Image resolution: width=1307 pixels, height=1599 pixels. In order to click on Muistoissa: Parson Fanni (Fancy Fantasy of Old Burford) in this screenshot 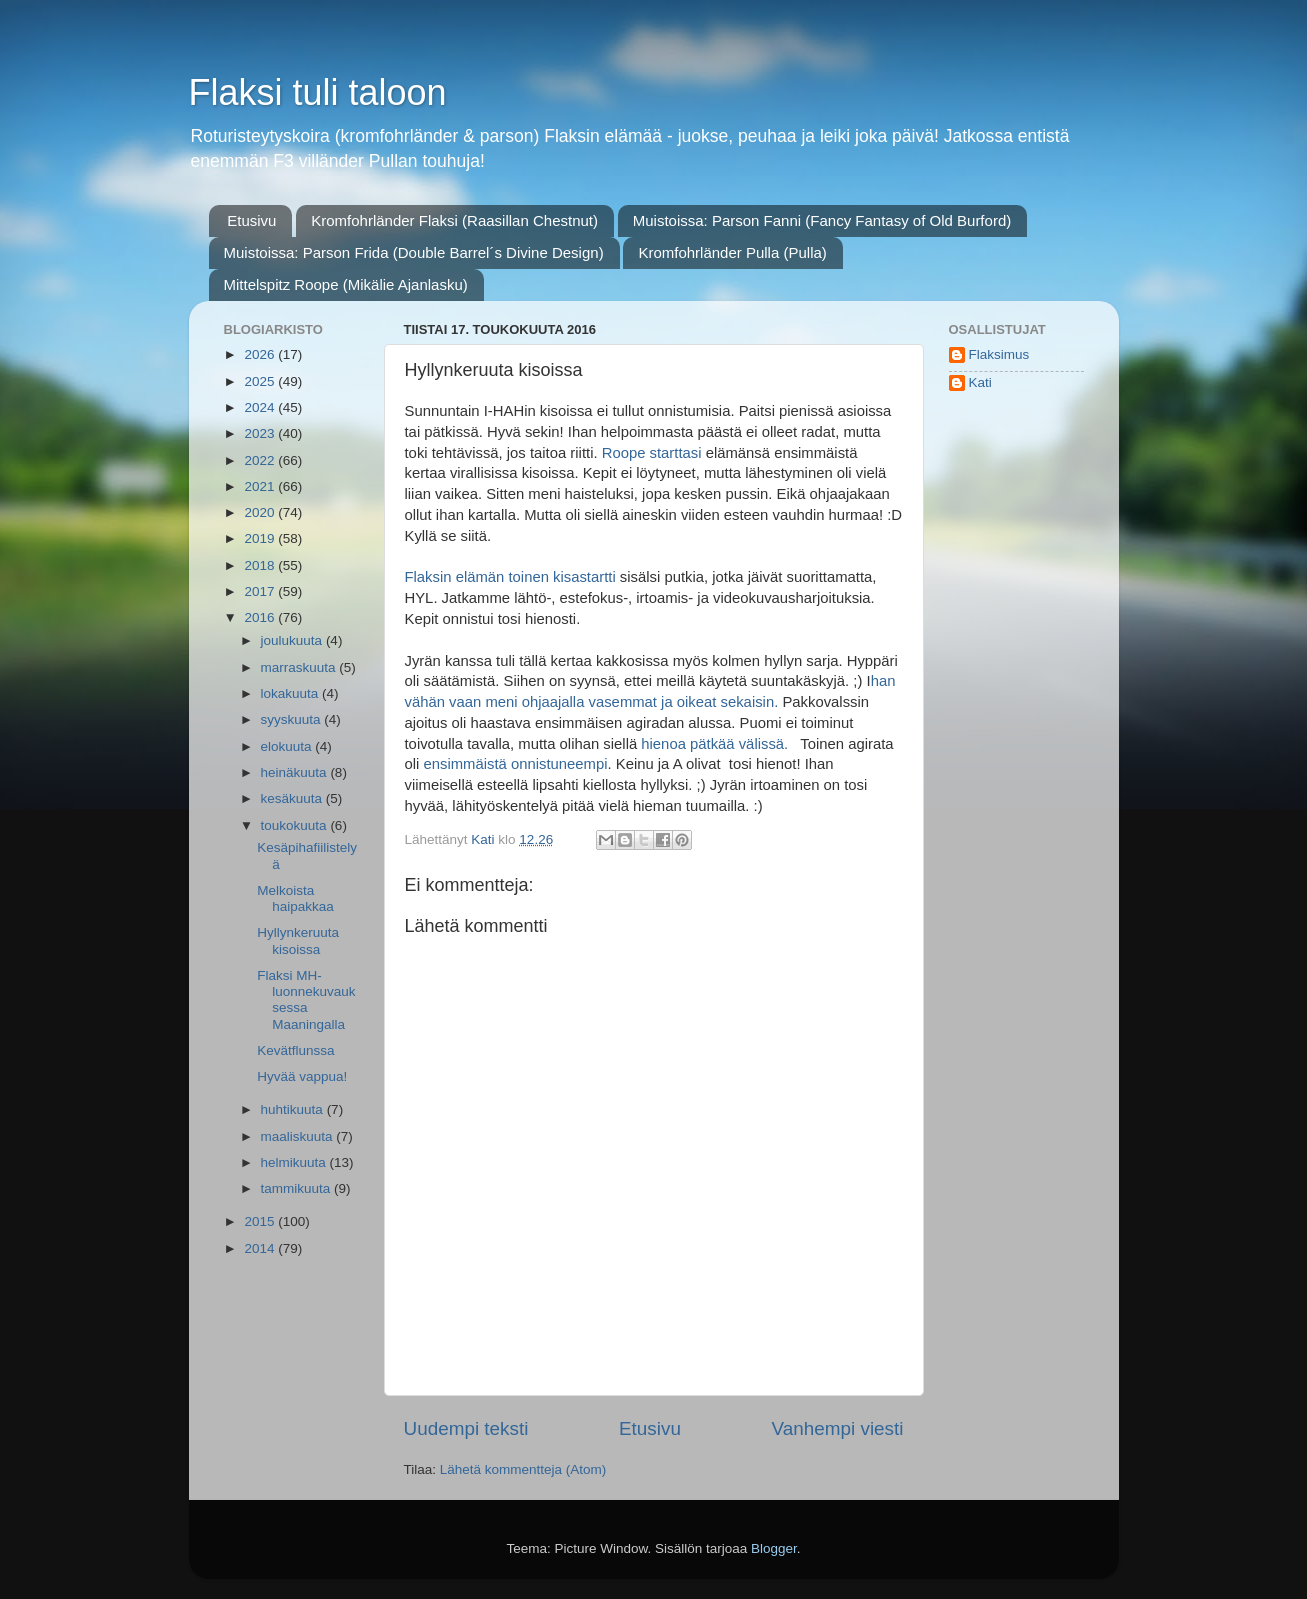, I will do `click(822, 220)`.